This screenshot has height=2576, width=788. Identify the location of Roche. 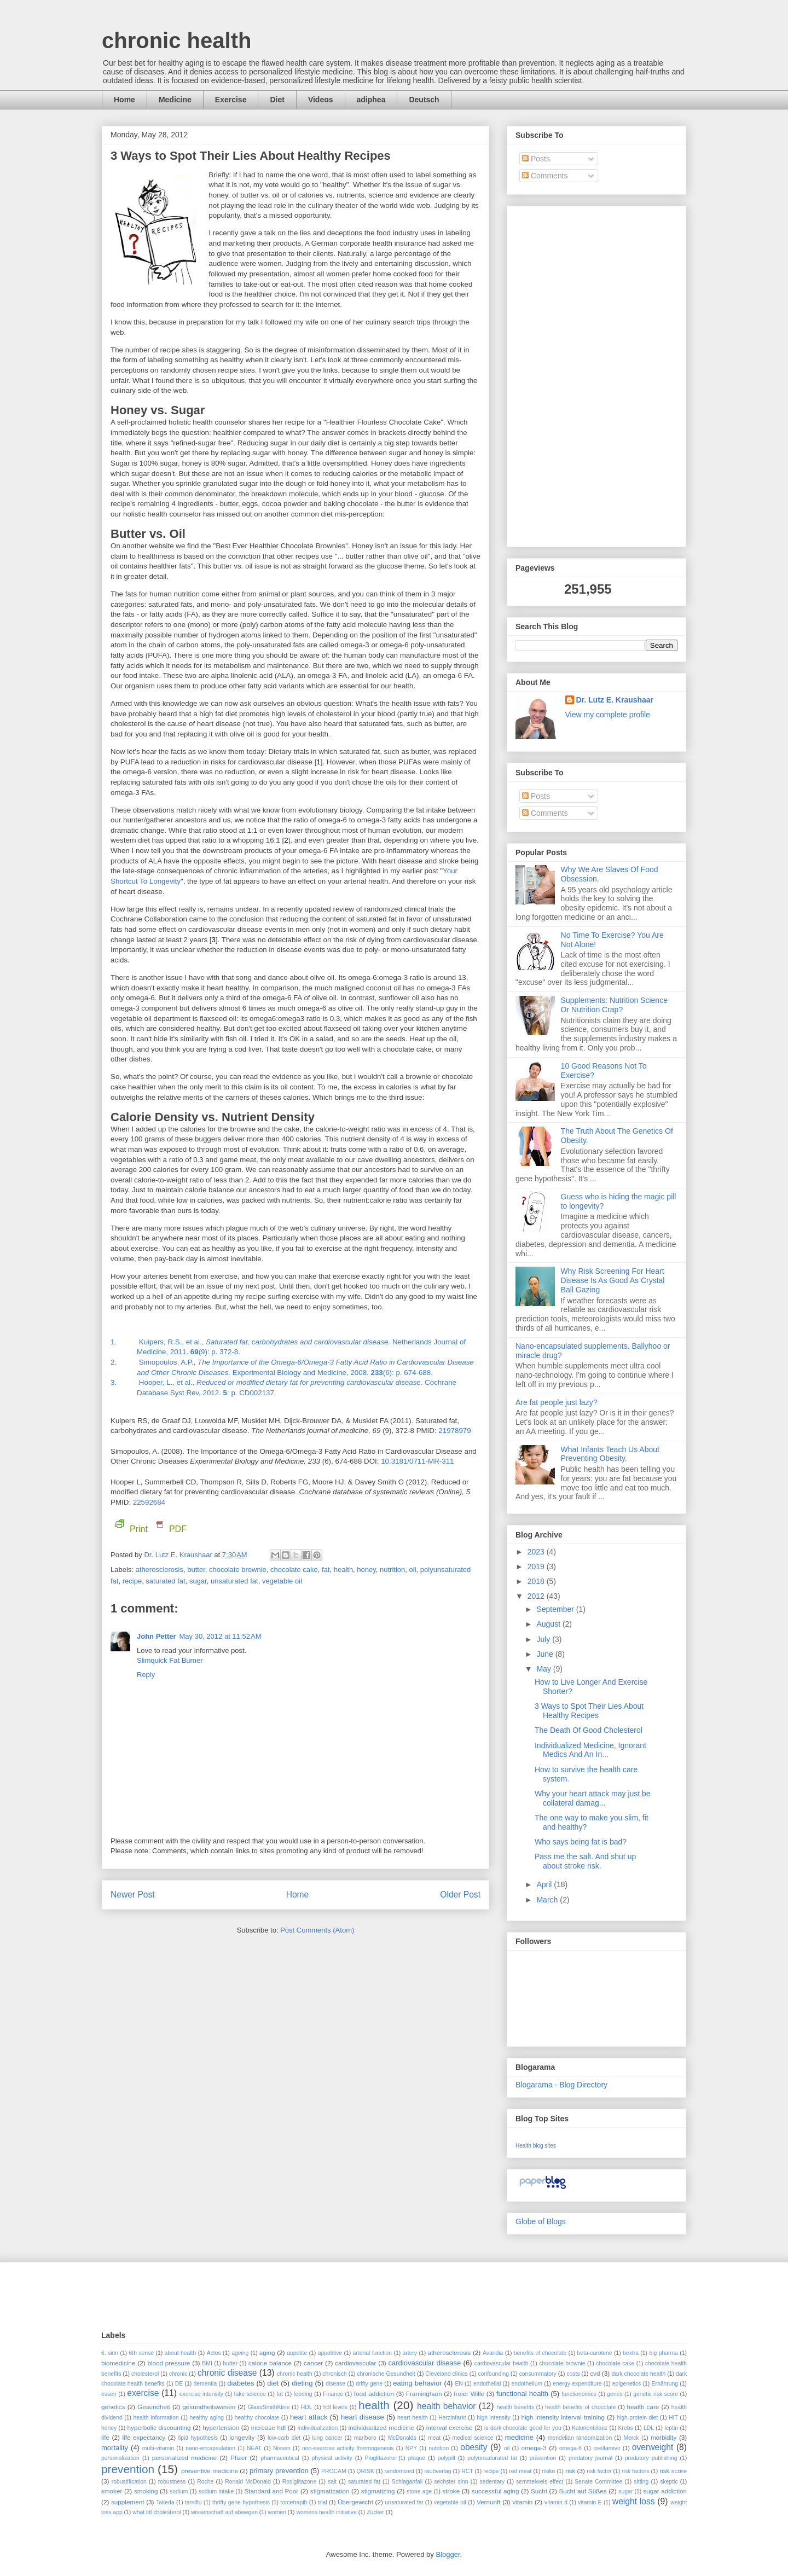
(205, 2482).